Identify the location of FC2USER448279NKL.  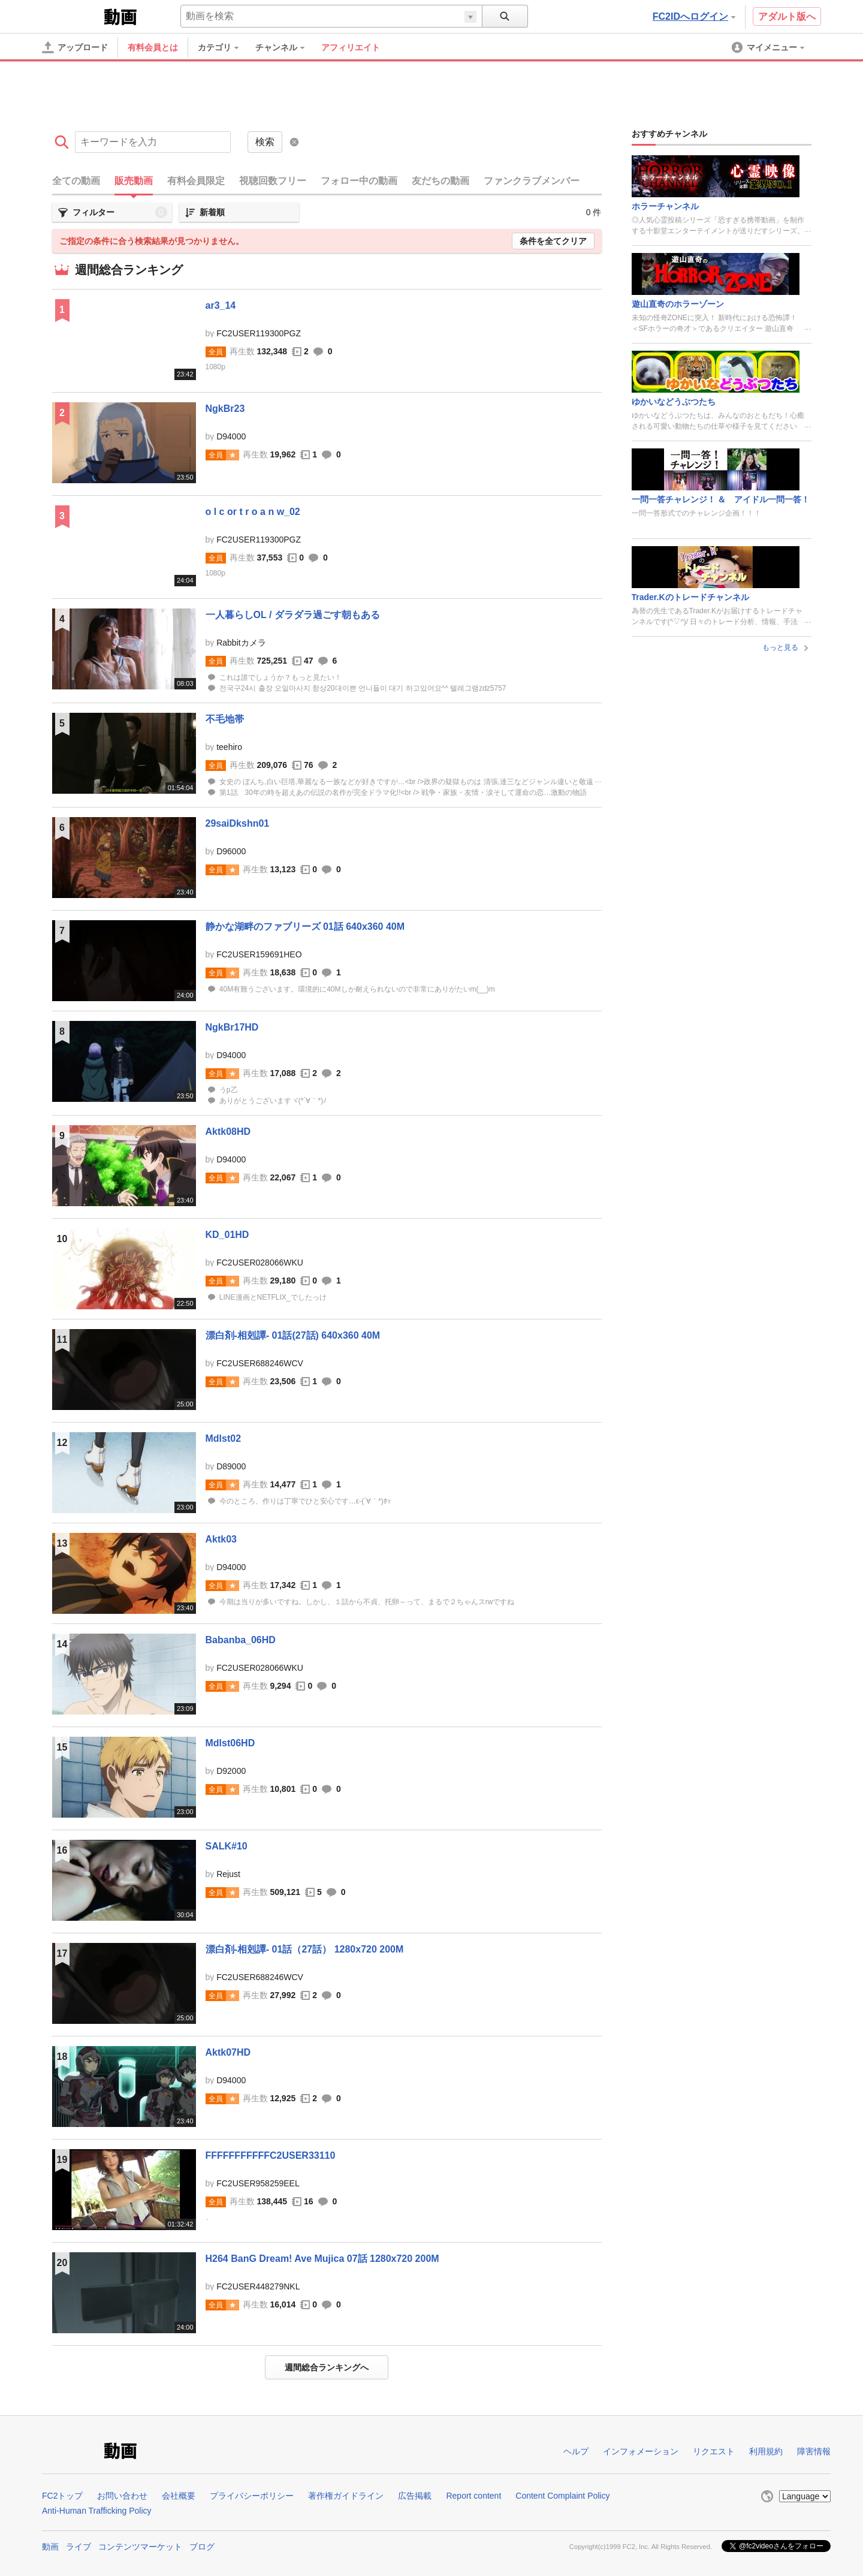
(258, 2286).